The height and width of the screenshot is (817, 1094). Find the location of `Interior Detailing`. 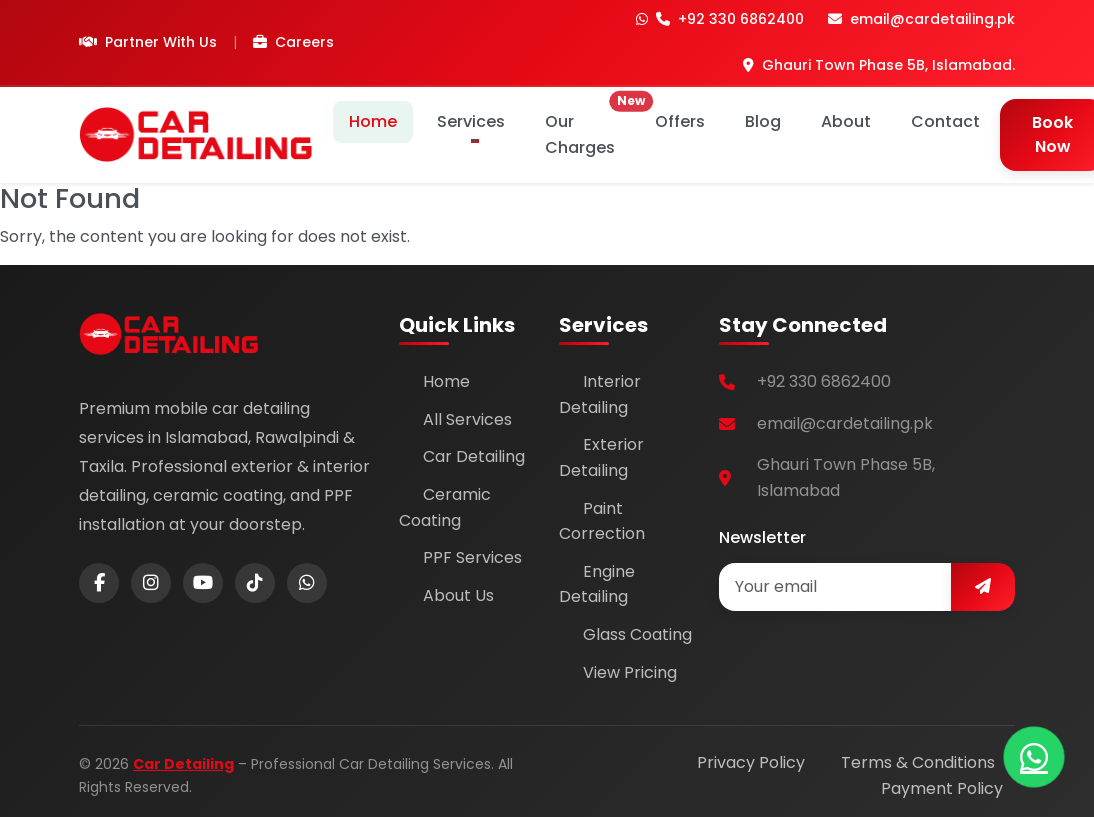

Interior Detailing is located at coordinates (600, 394).